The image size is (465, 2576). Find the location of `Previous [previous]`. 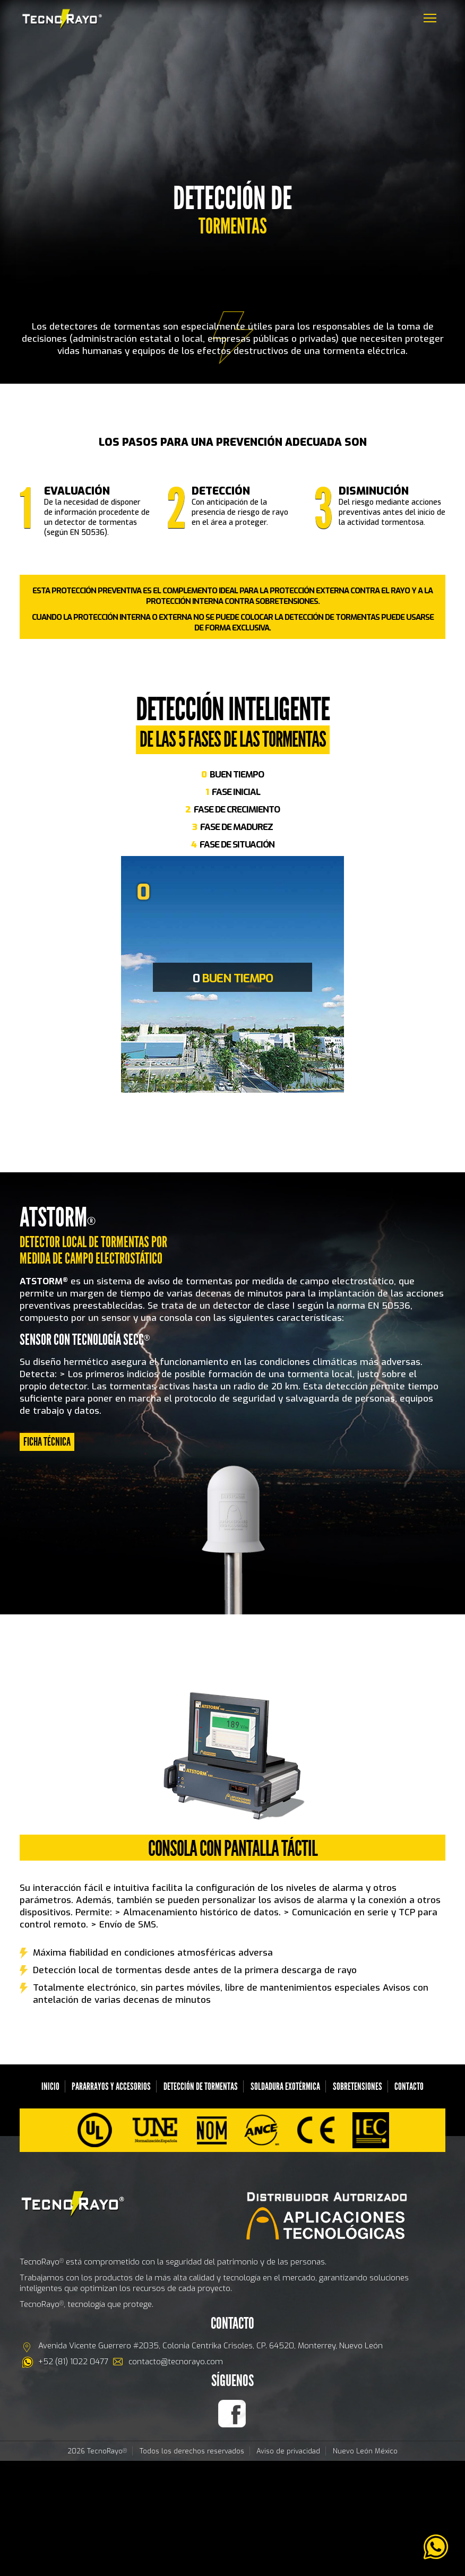

Previous [previous] is located at coordinates (113, 979).